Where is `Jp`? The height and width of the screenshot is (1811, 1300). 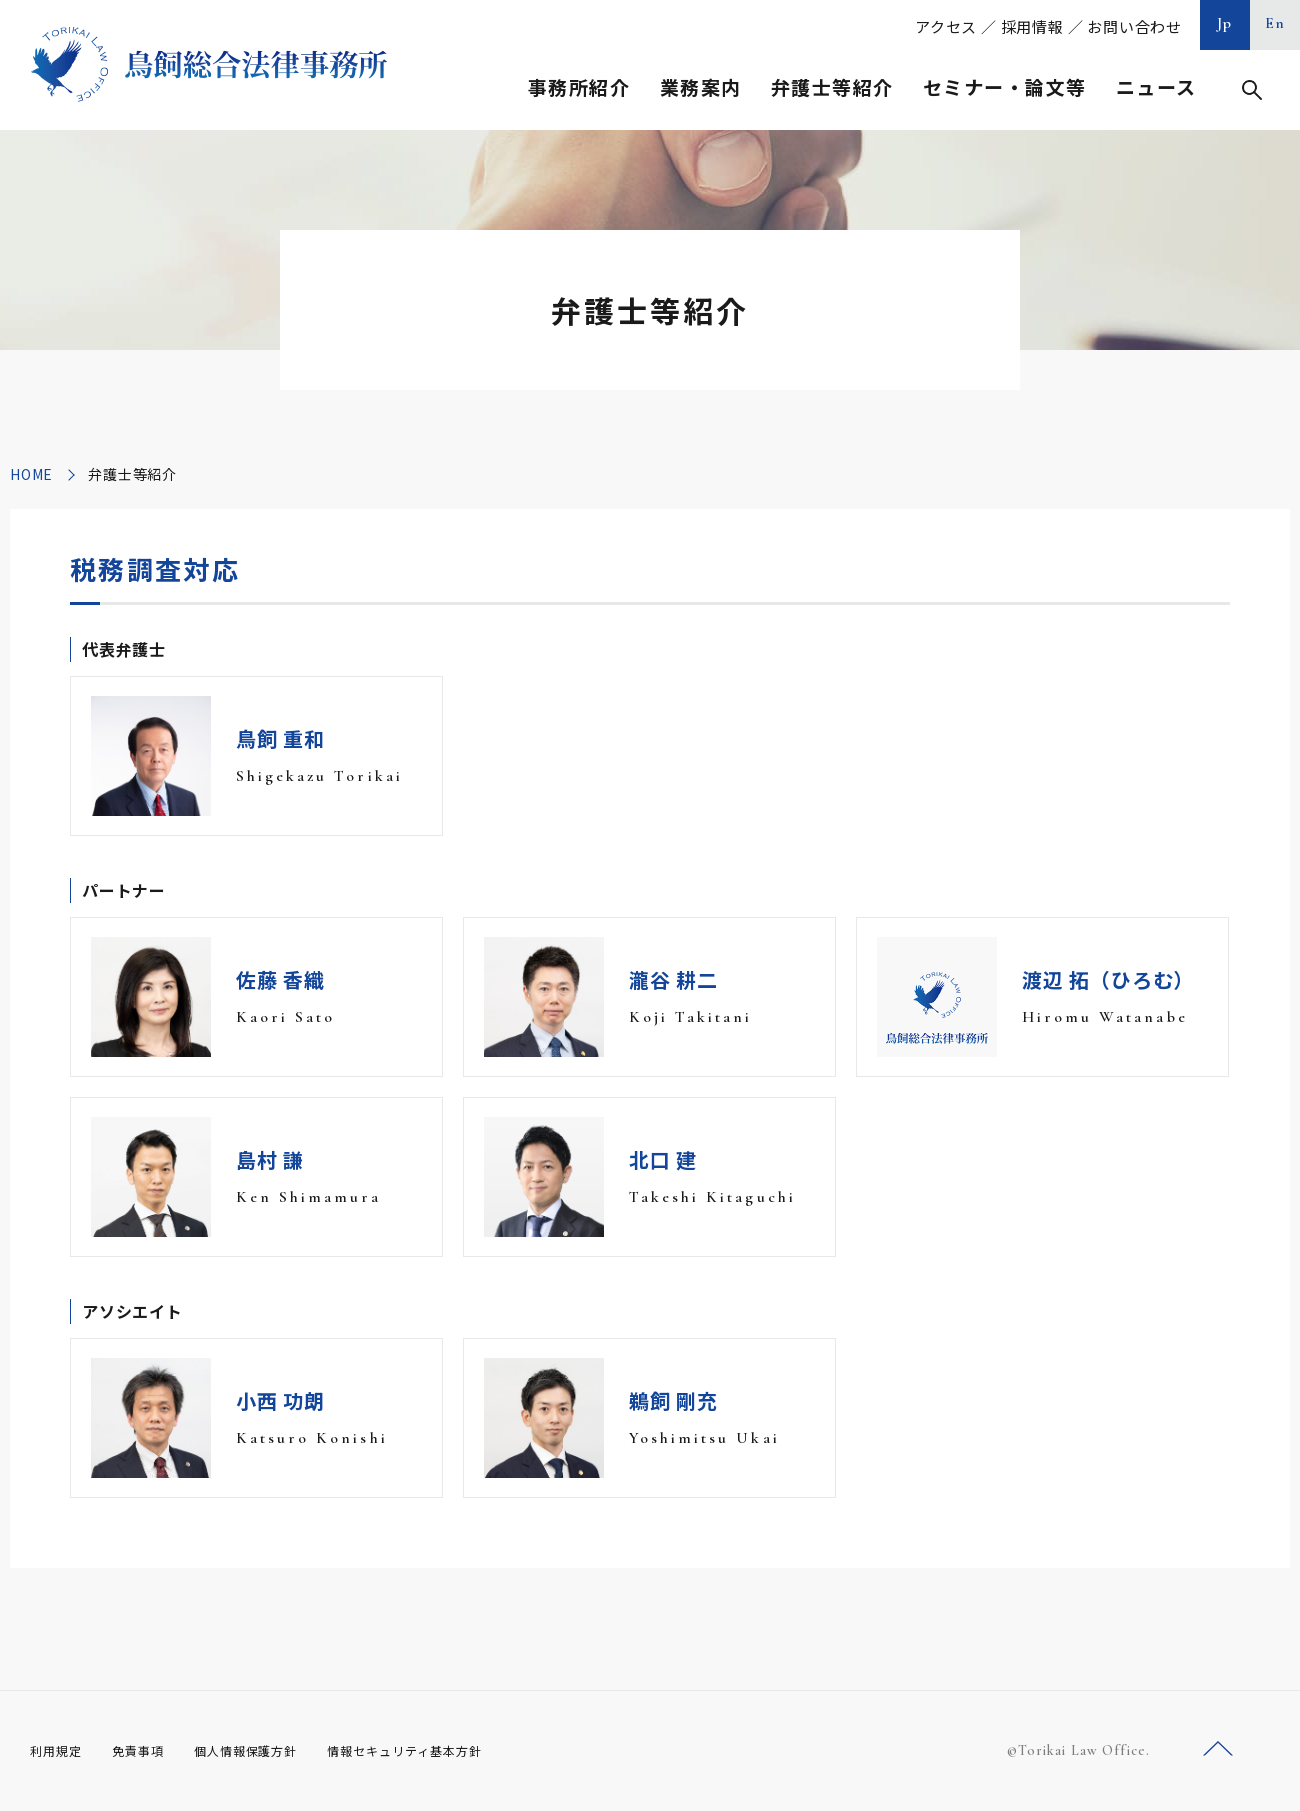 Jp is located at coordinates (1225, 23).